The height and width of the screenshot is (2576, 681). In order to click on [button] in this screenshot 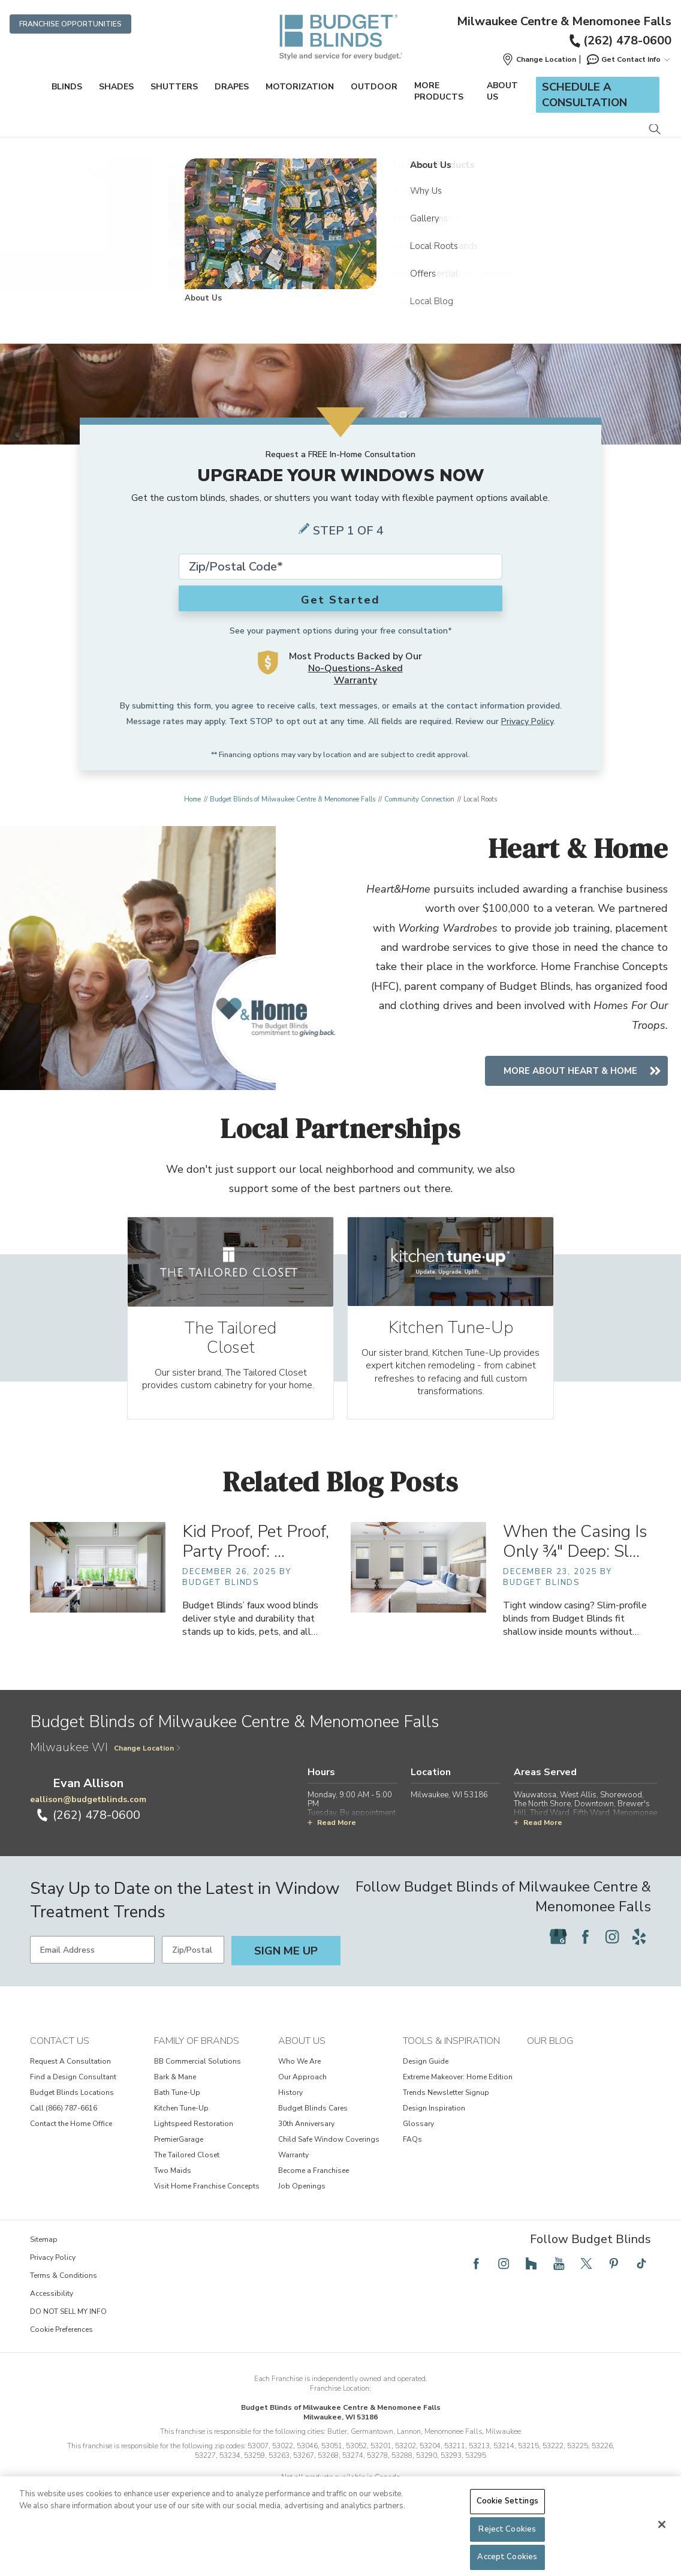, I will do `click(539, 59)`.